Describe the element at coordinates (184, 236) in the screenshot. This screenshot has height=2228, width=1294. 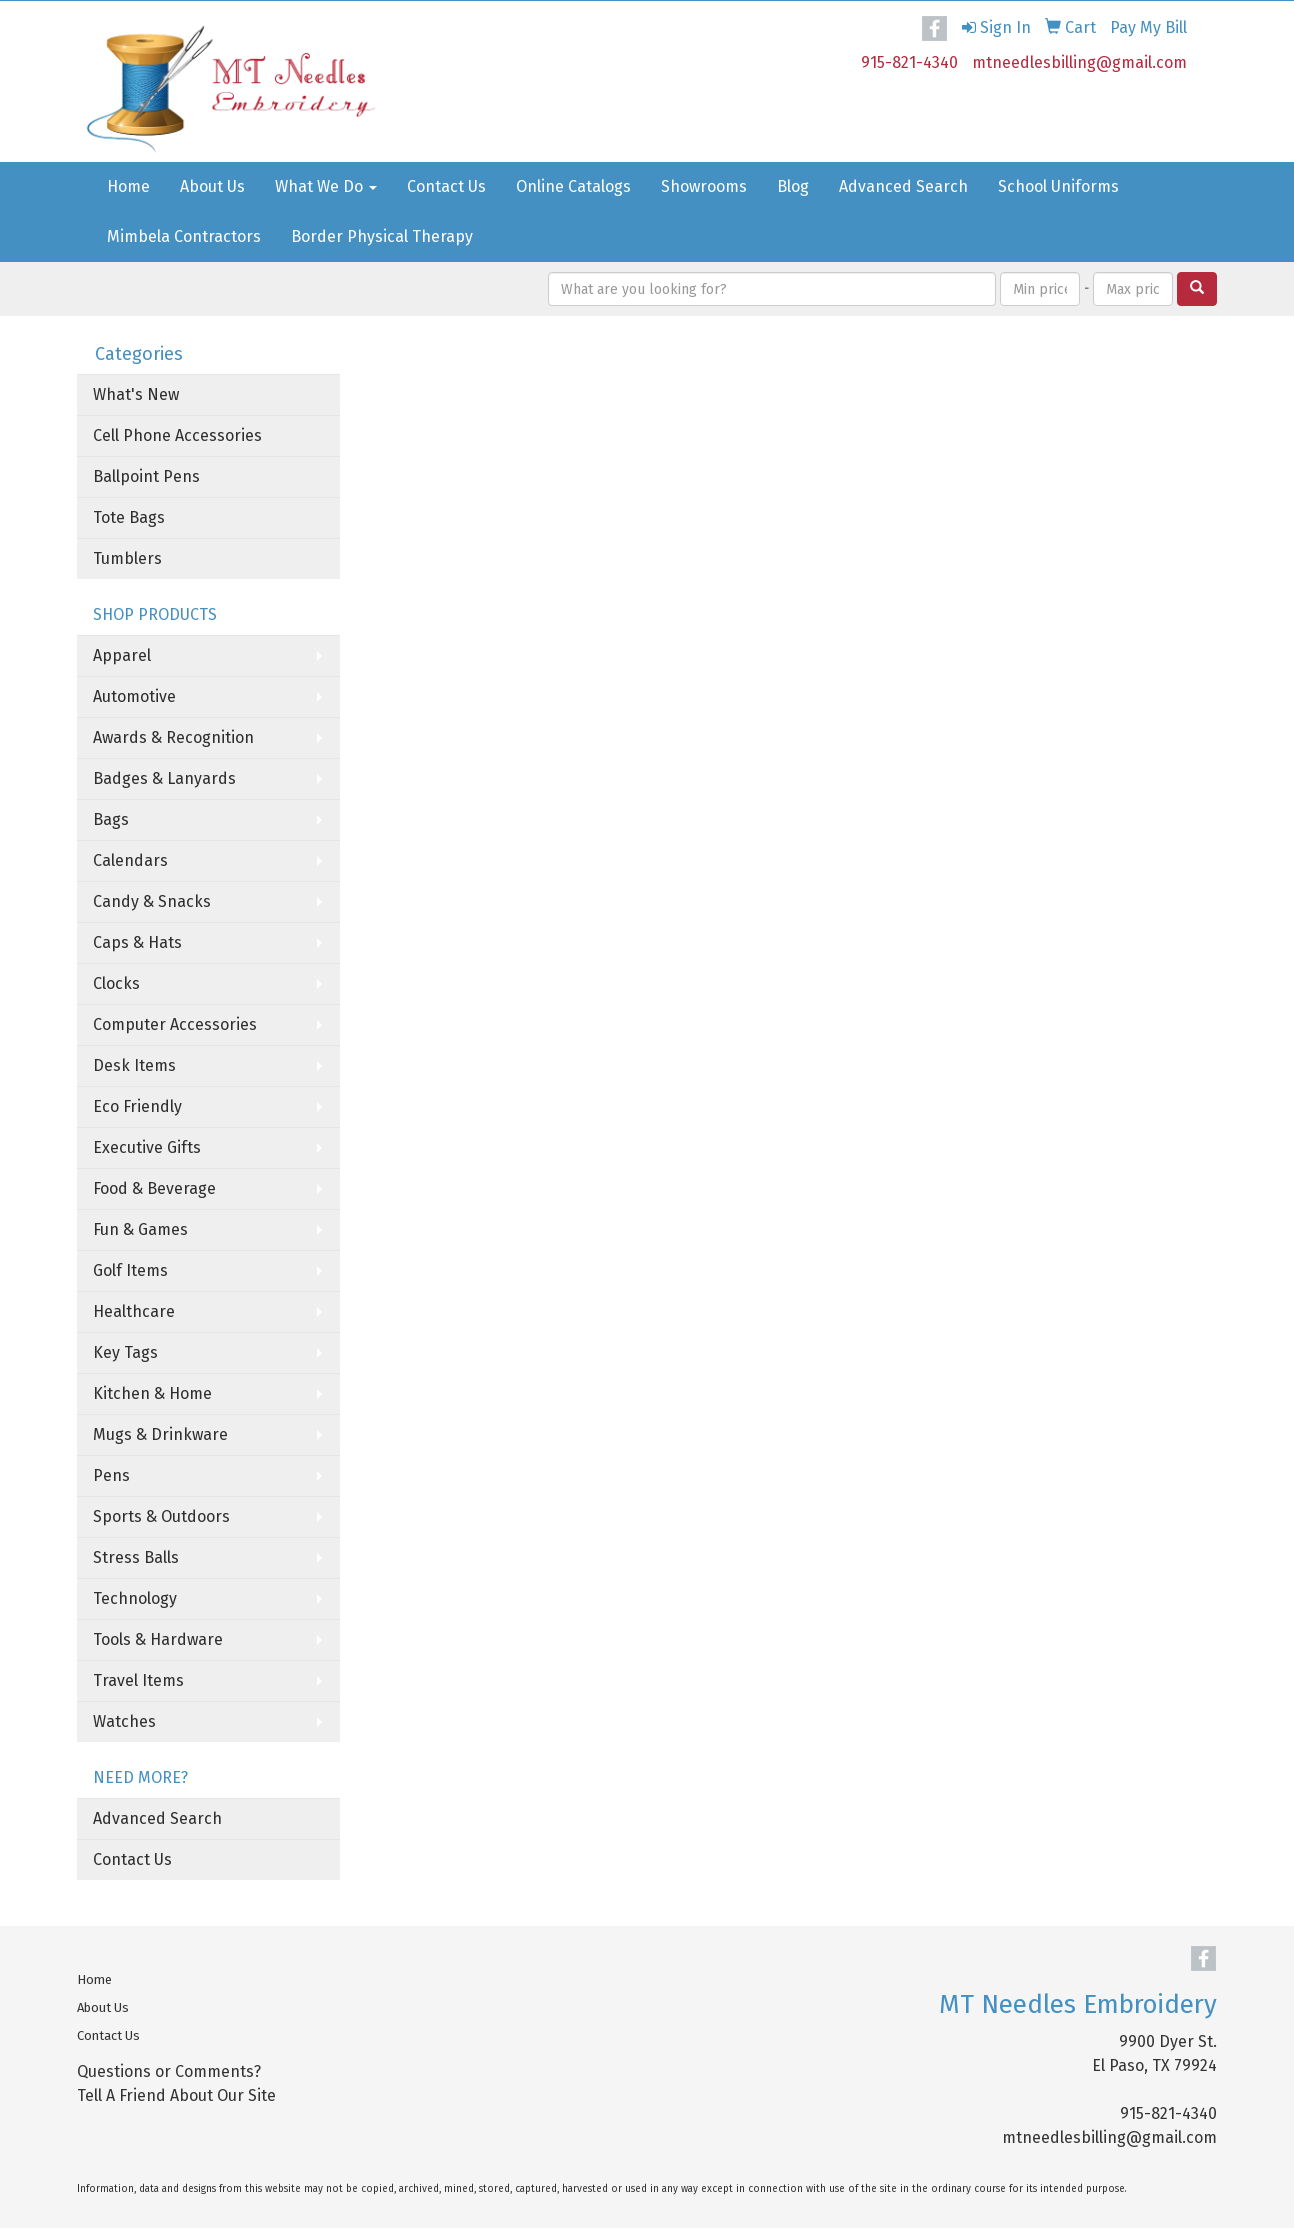
I see `Mimbela Contractors` at that location.